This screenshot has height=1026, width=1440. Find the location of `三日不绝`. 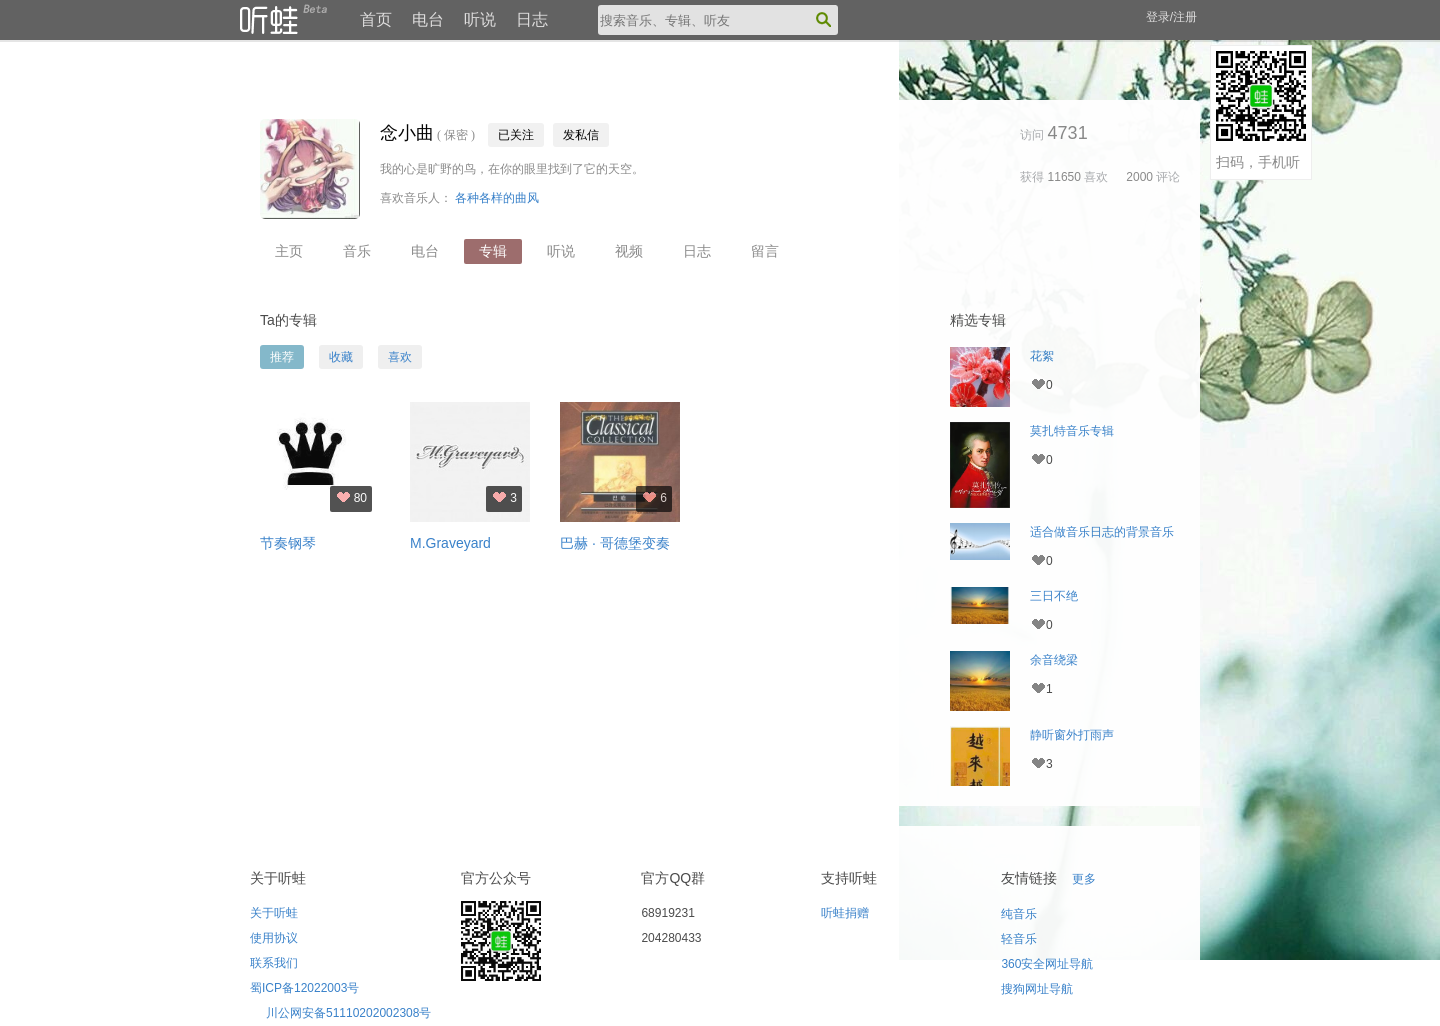

三日不绝 is located at coordinates (1054, 596).